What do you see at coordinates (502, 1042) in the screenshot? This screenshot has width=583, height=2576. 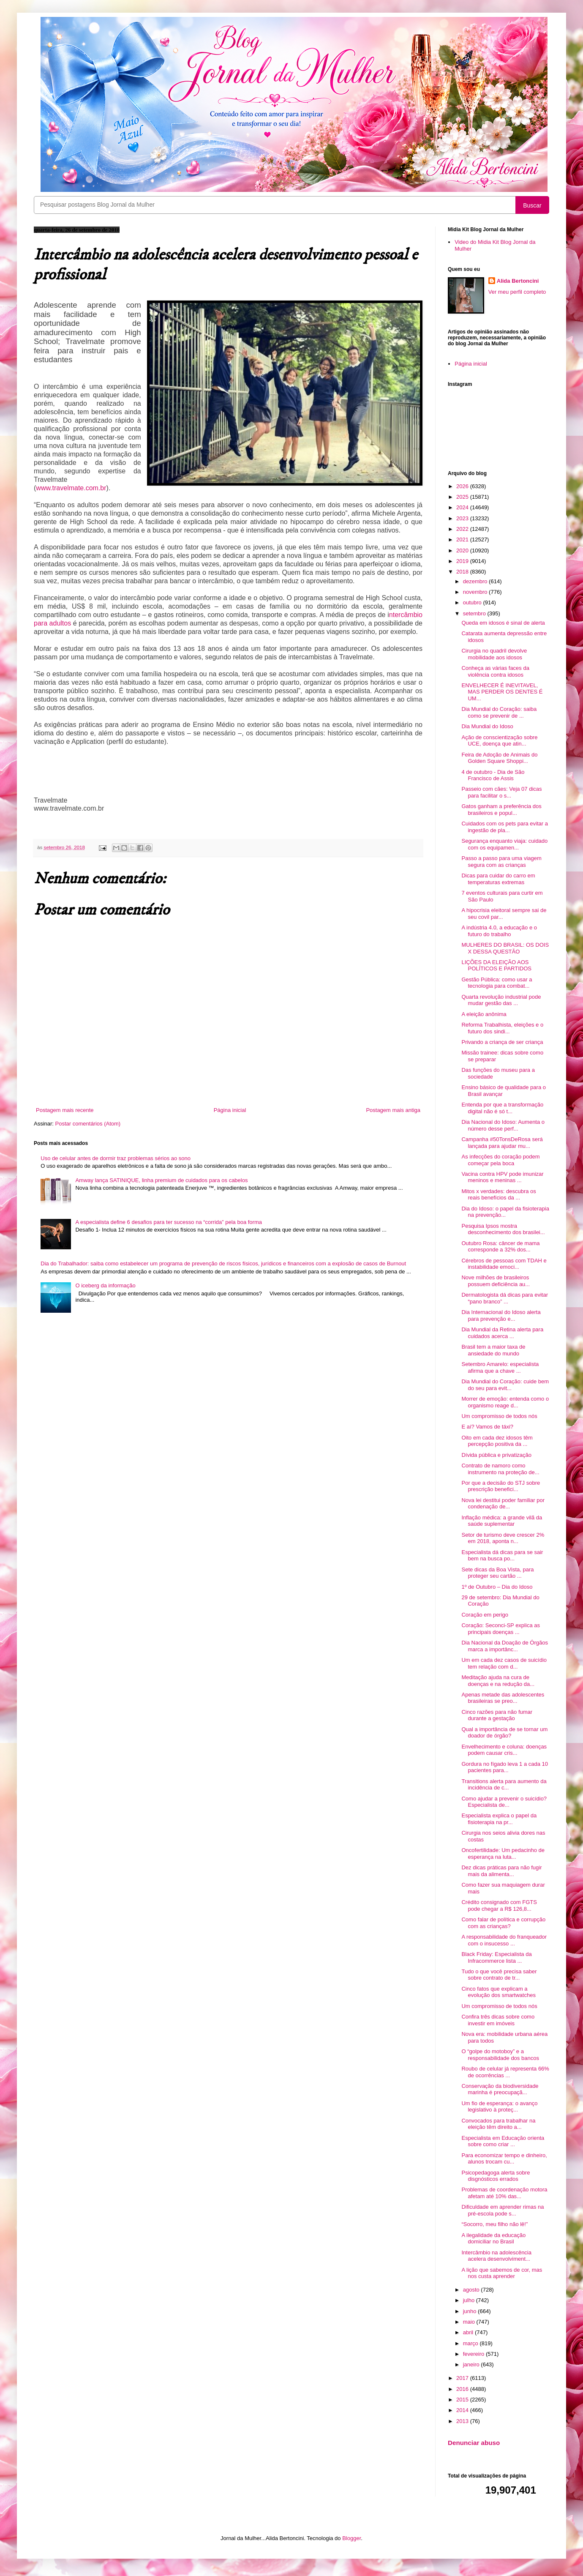 I see `Privando a criança de ser criança` at bounding box center [502, 1042].